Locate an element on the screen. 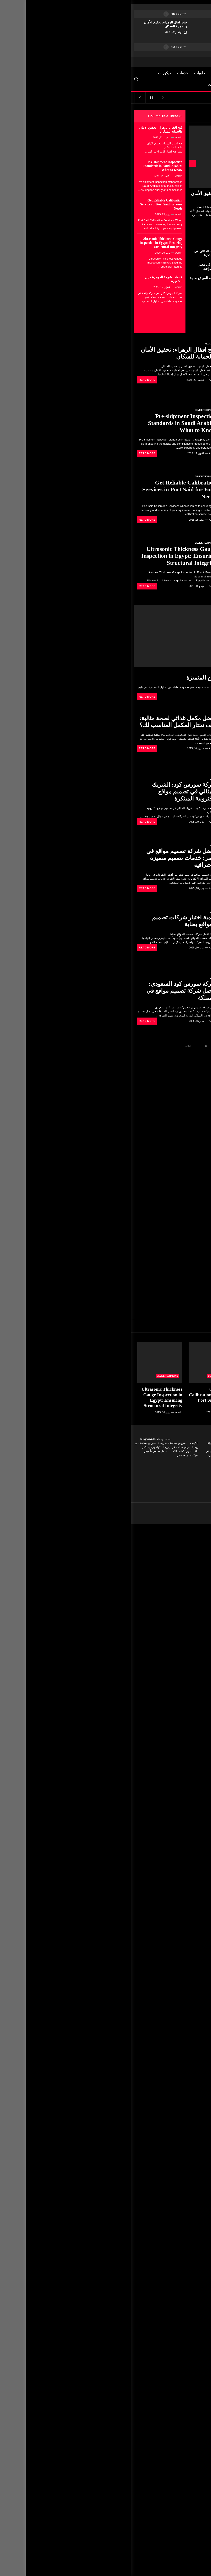 The height and width of the screenshot is (2576, 211). مرجع is located at coordinates (202, 1257).